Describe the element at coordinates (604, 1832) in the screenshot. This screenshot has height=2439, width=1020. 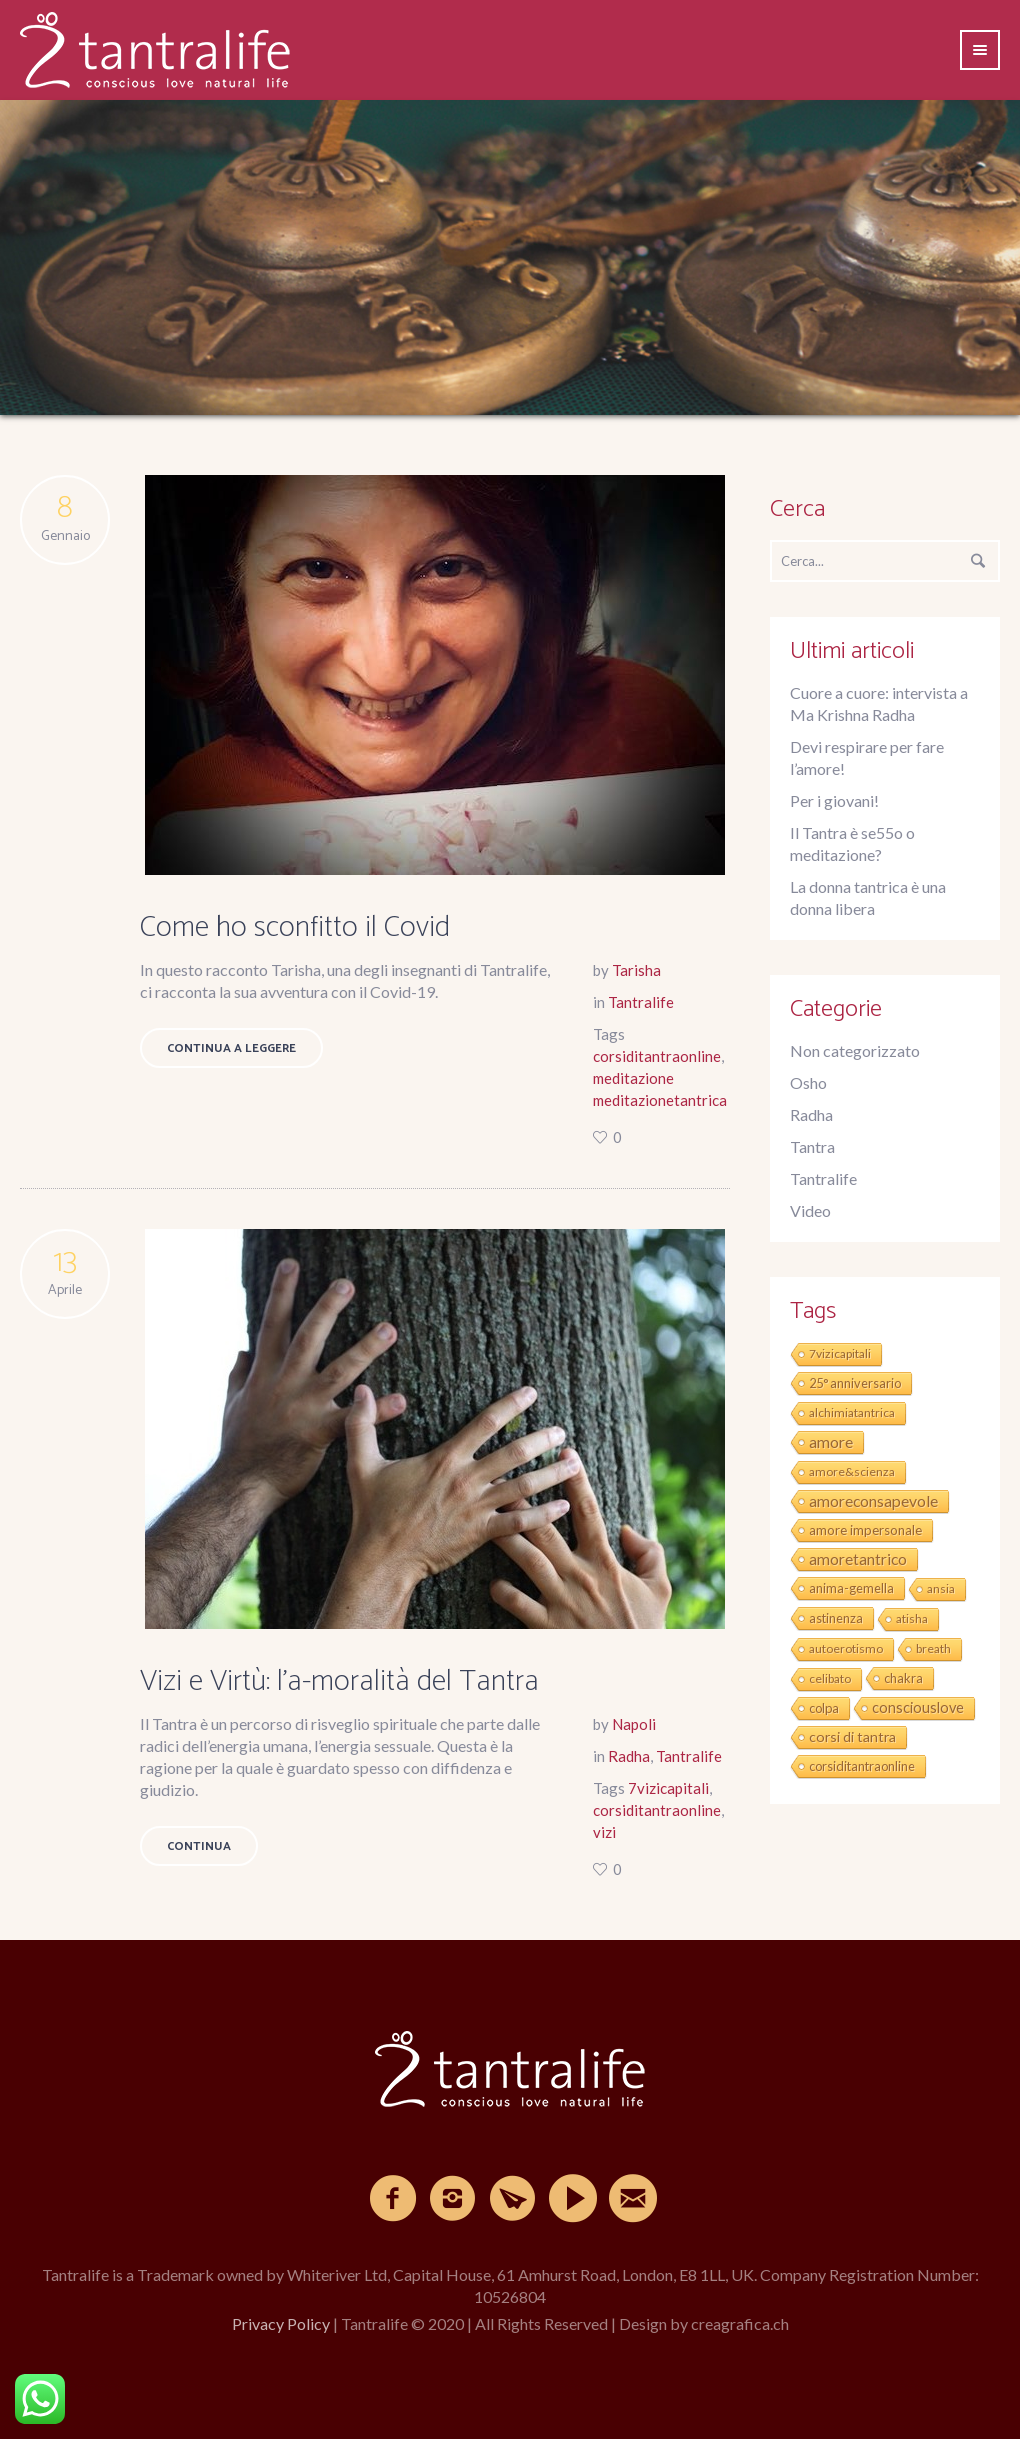
I see `vizi` at that location.